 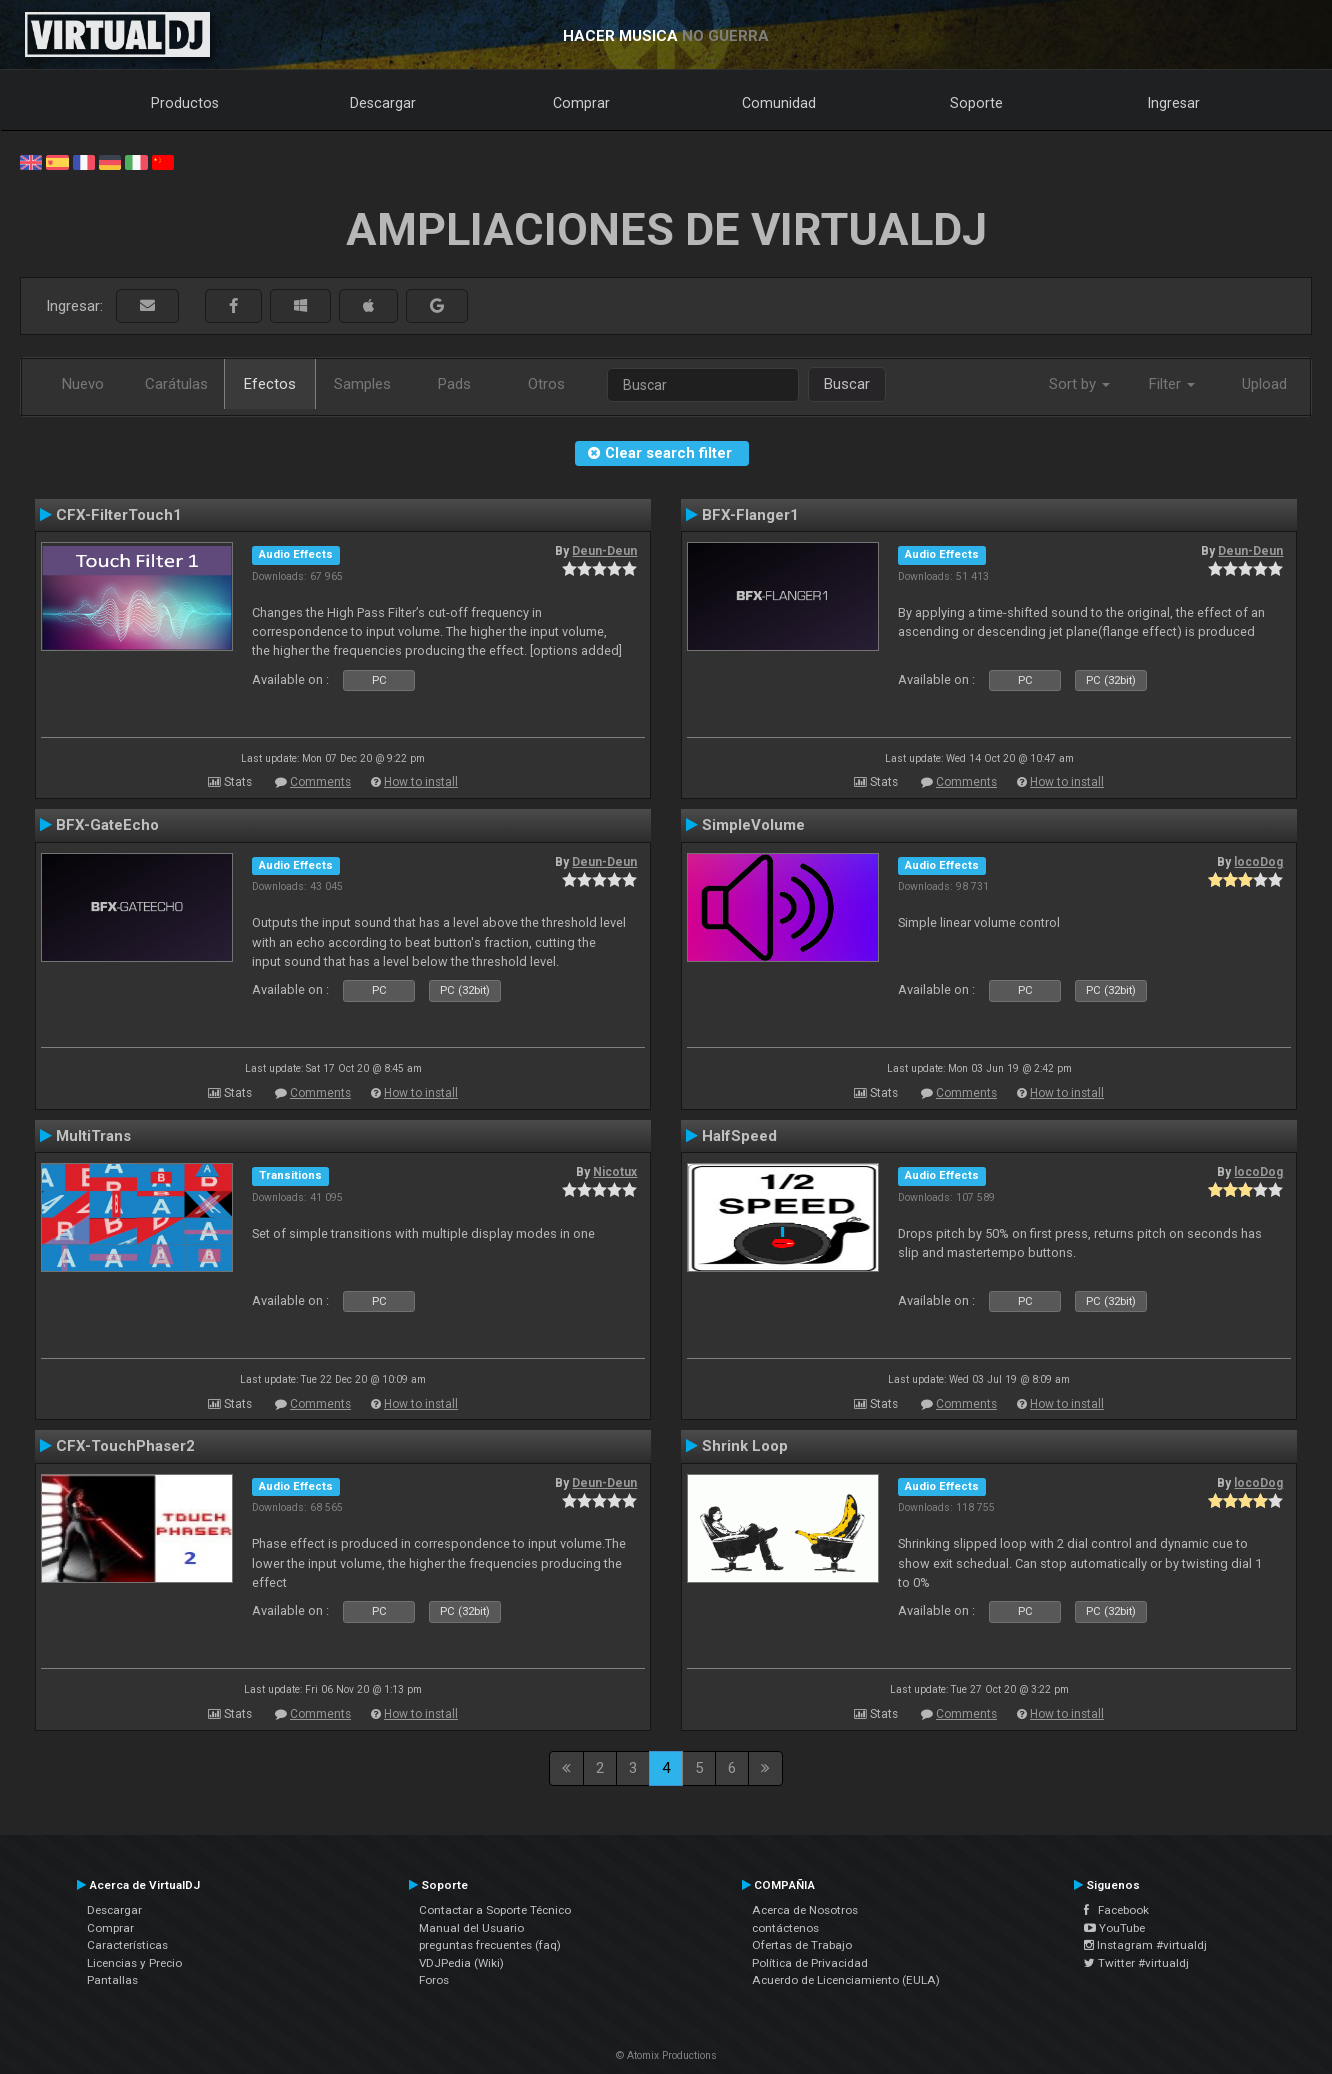 What do you see at coordinates (461, 1963) in the screenshot?
I see `VDJPedia (Wiki)` at bounding box center [461, 1963].